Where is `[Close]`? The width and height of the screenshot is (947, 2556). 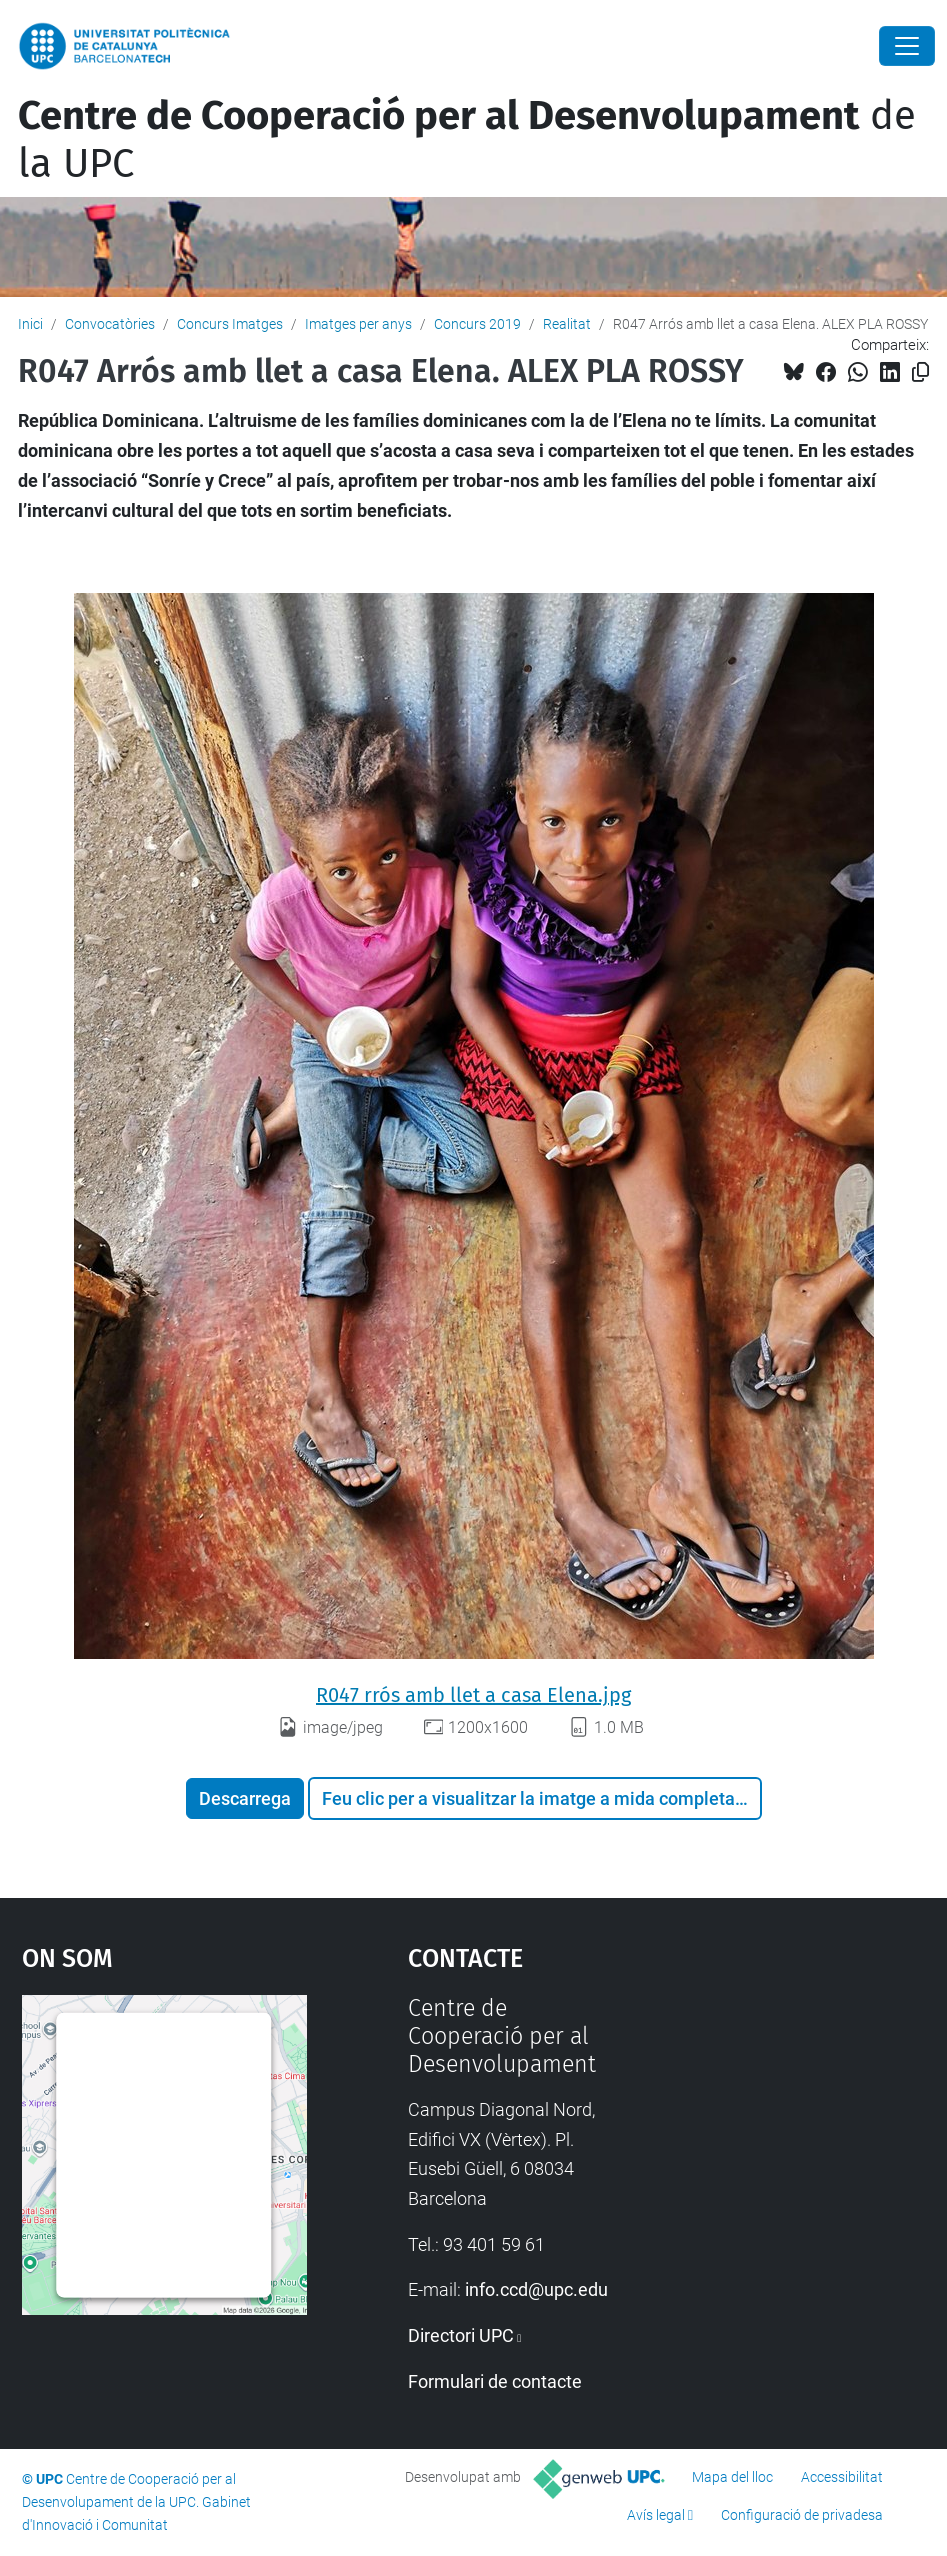
[Close] is located at coordinates (907, 46).